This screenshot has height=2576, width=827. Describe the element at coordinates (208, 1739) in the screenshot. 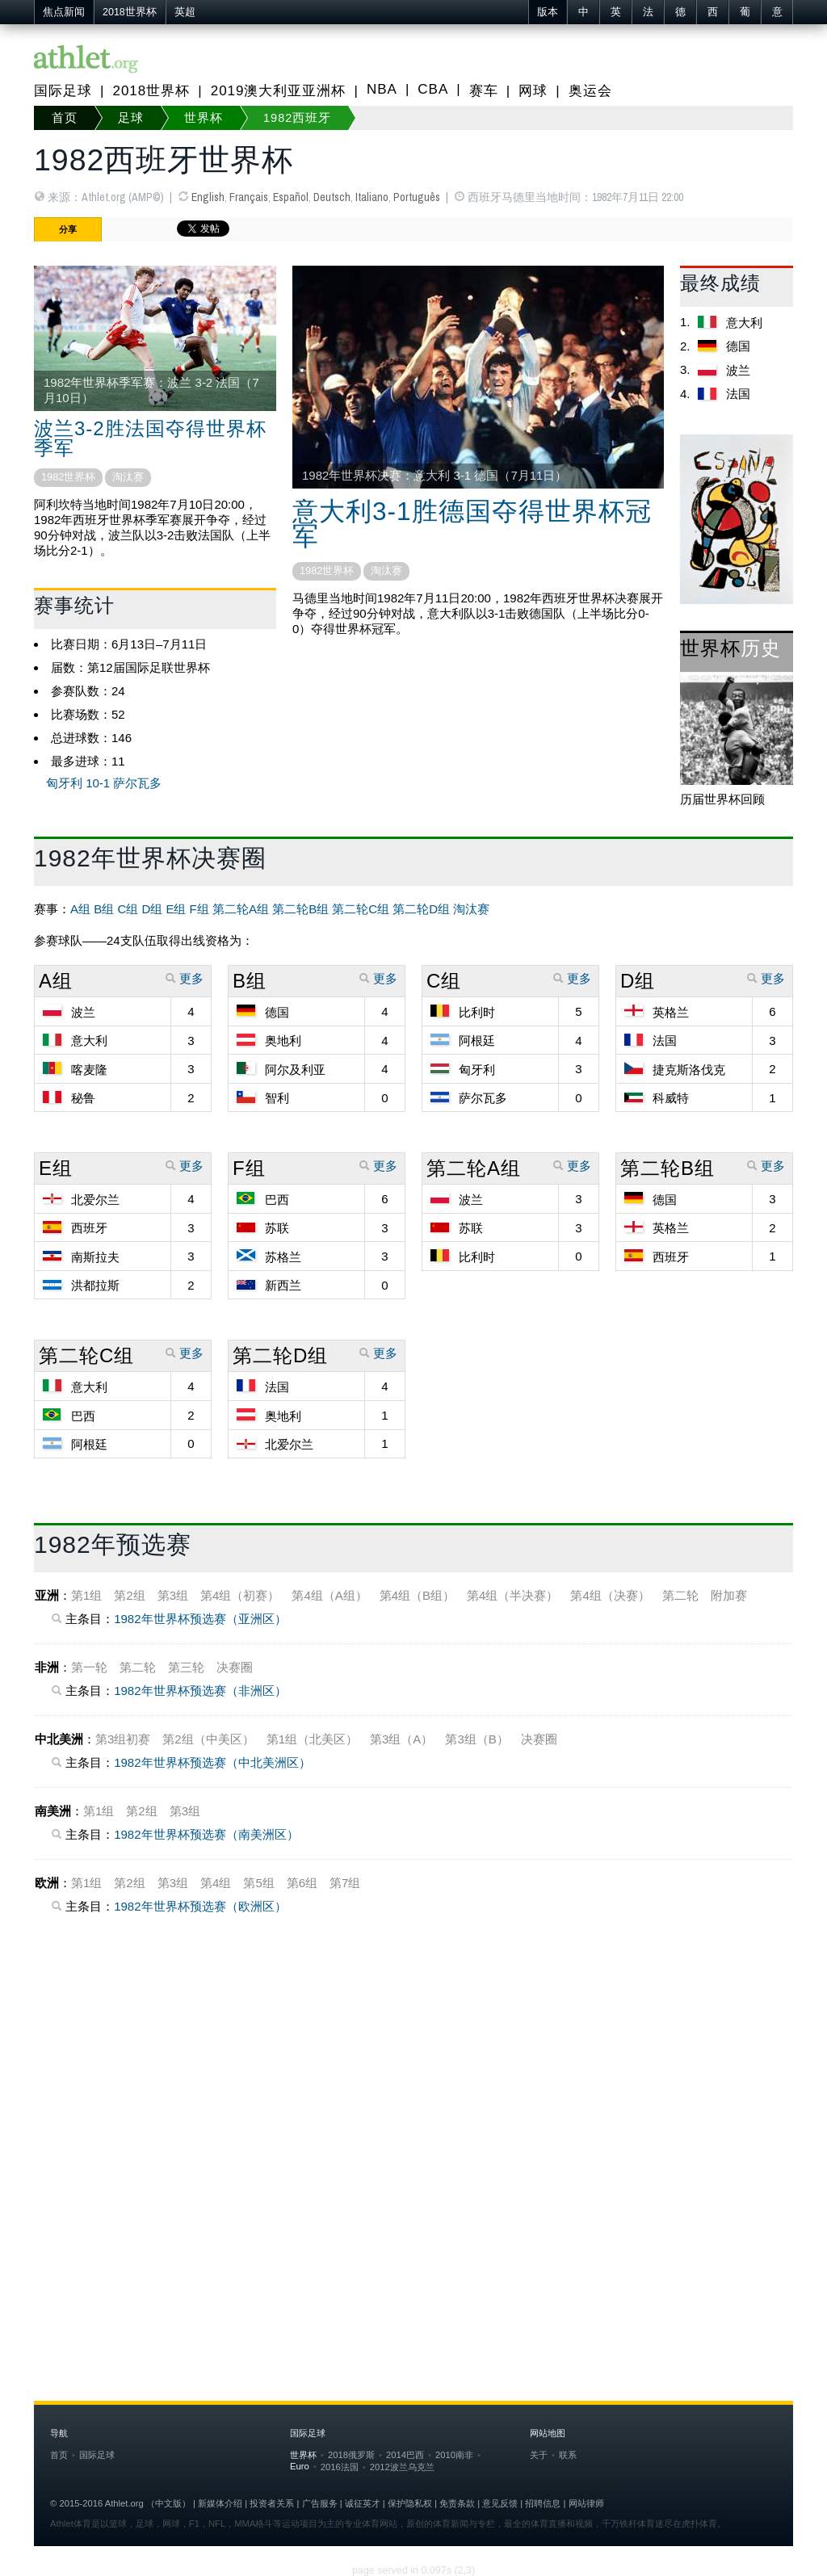

I see `第2组（中美区）` at that location.